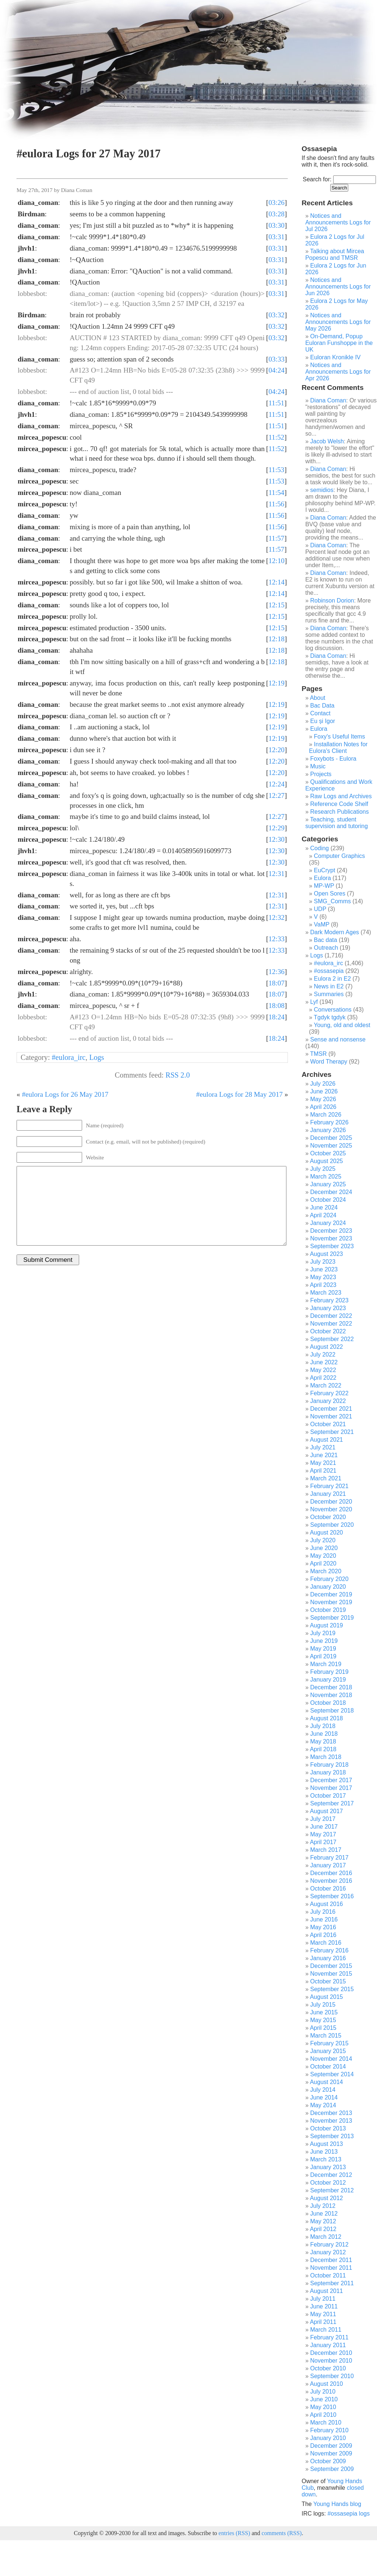 This screenshot has width=377, height=2576. I want to click on October 2018, so click(328, 1703).